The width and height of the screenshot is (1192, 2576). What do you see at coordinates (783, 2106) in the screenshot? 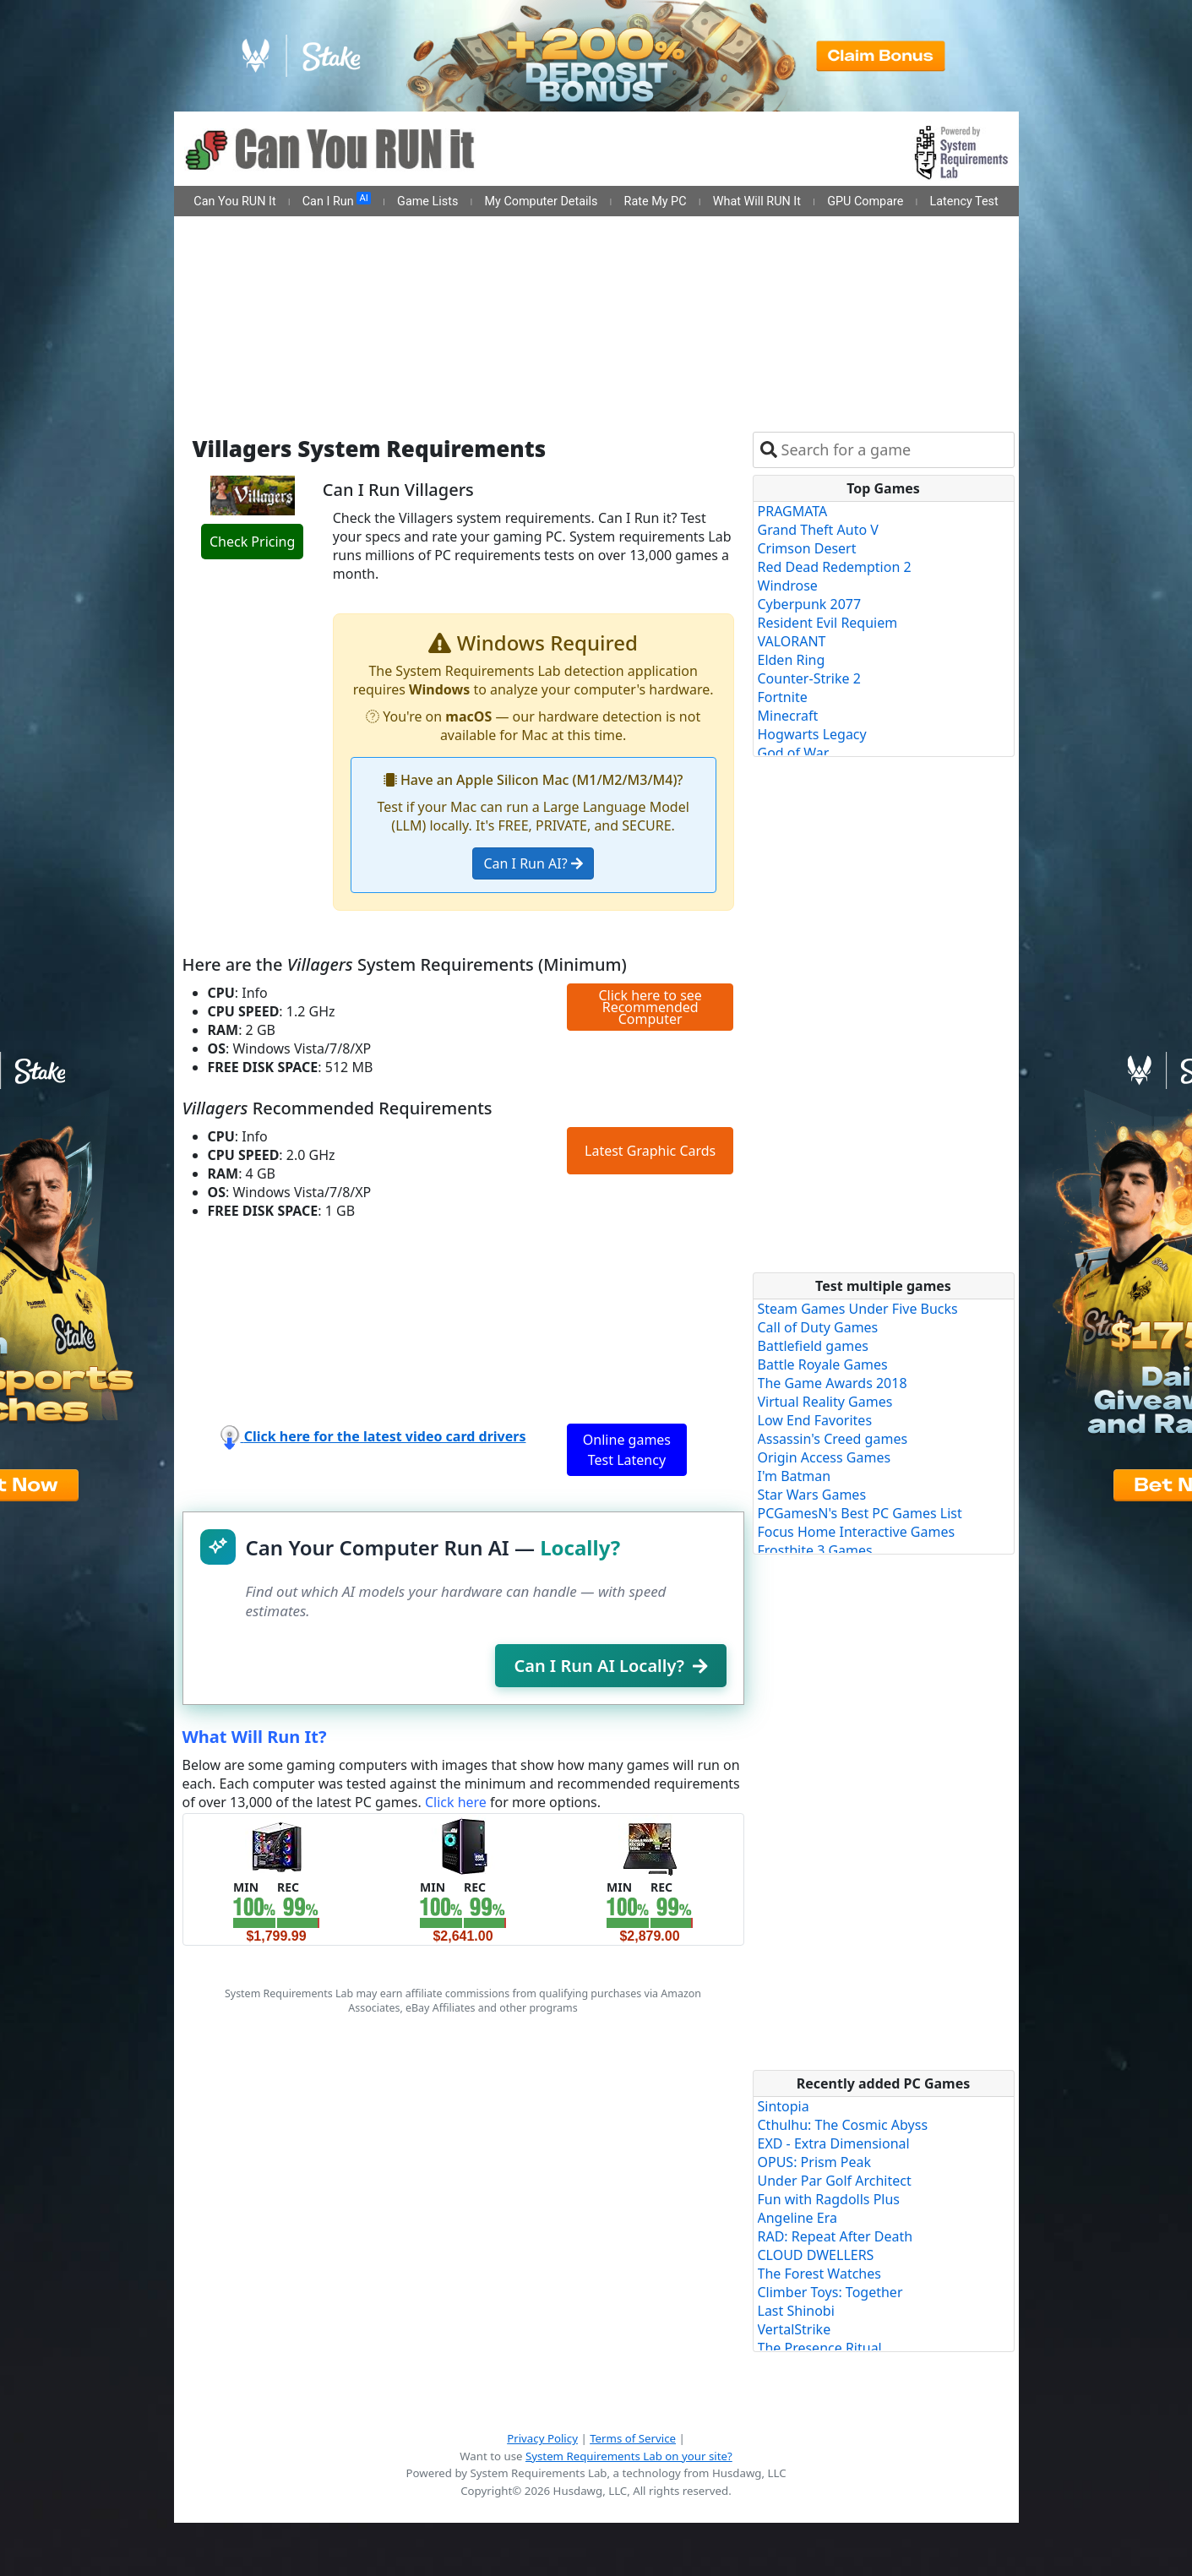
I see `Sintopia` at bounding box center [783, 2106].